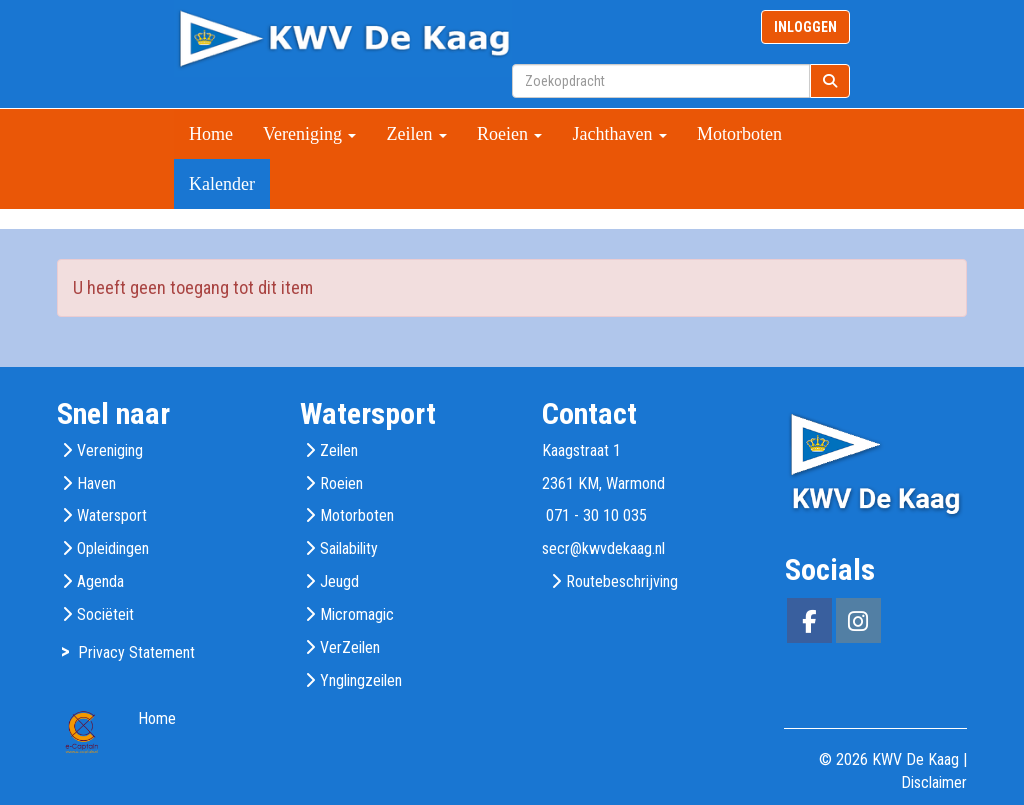 The height and width of the screenshot is (805, 1024). What do you see at coordinates (622, 581) in the screenshot?
I see `Routebeschrijving` at bounding box center [622, 581].